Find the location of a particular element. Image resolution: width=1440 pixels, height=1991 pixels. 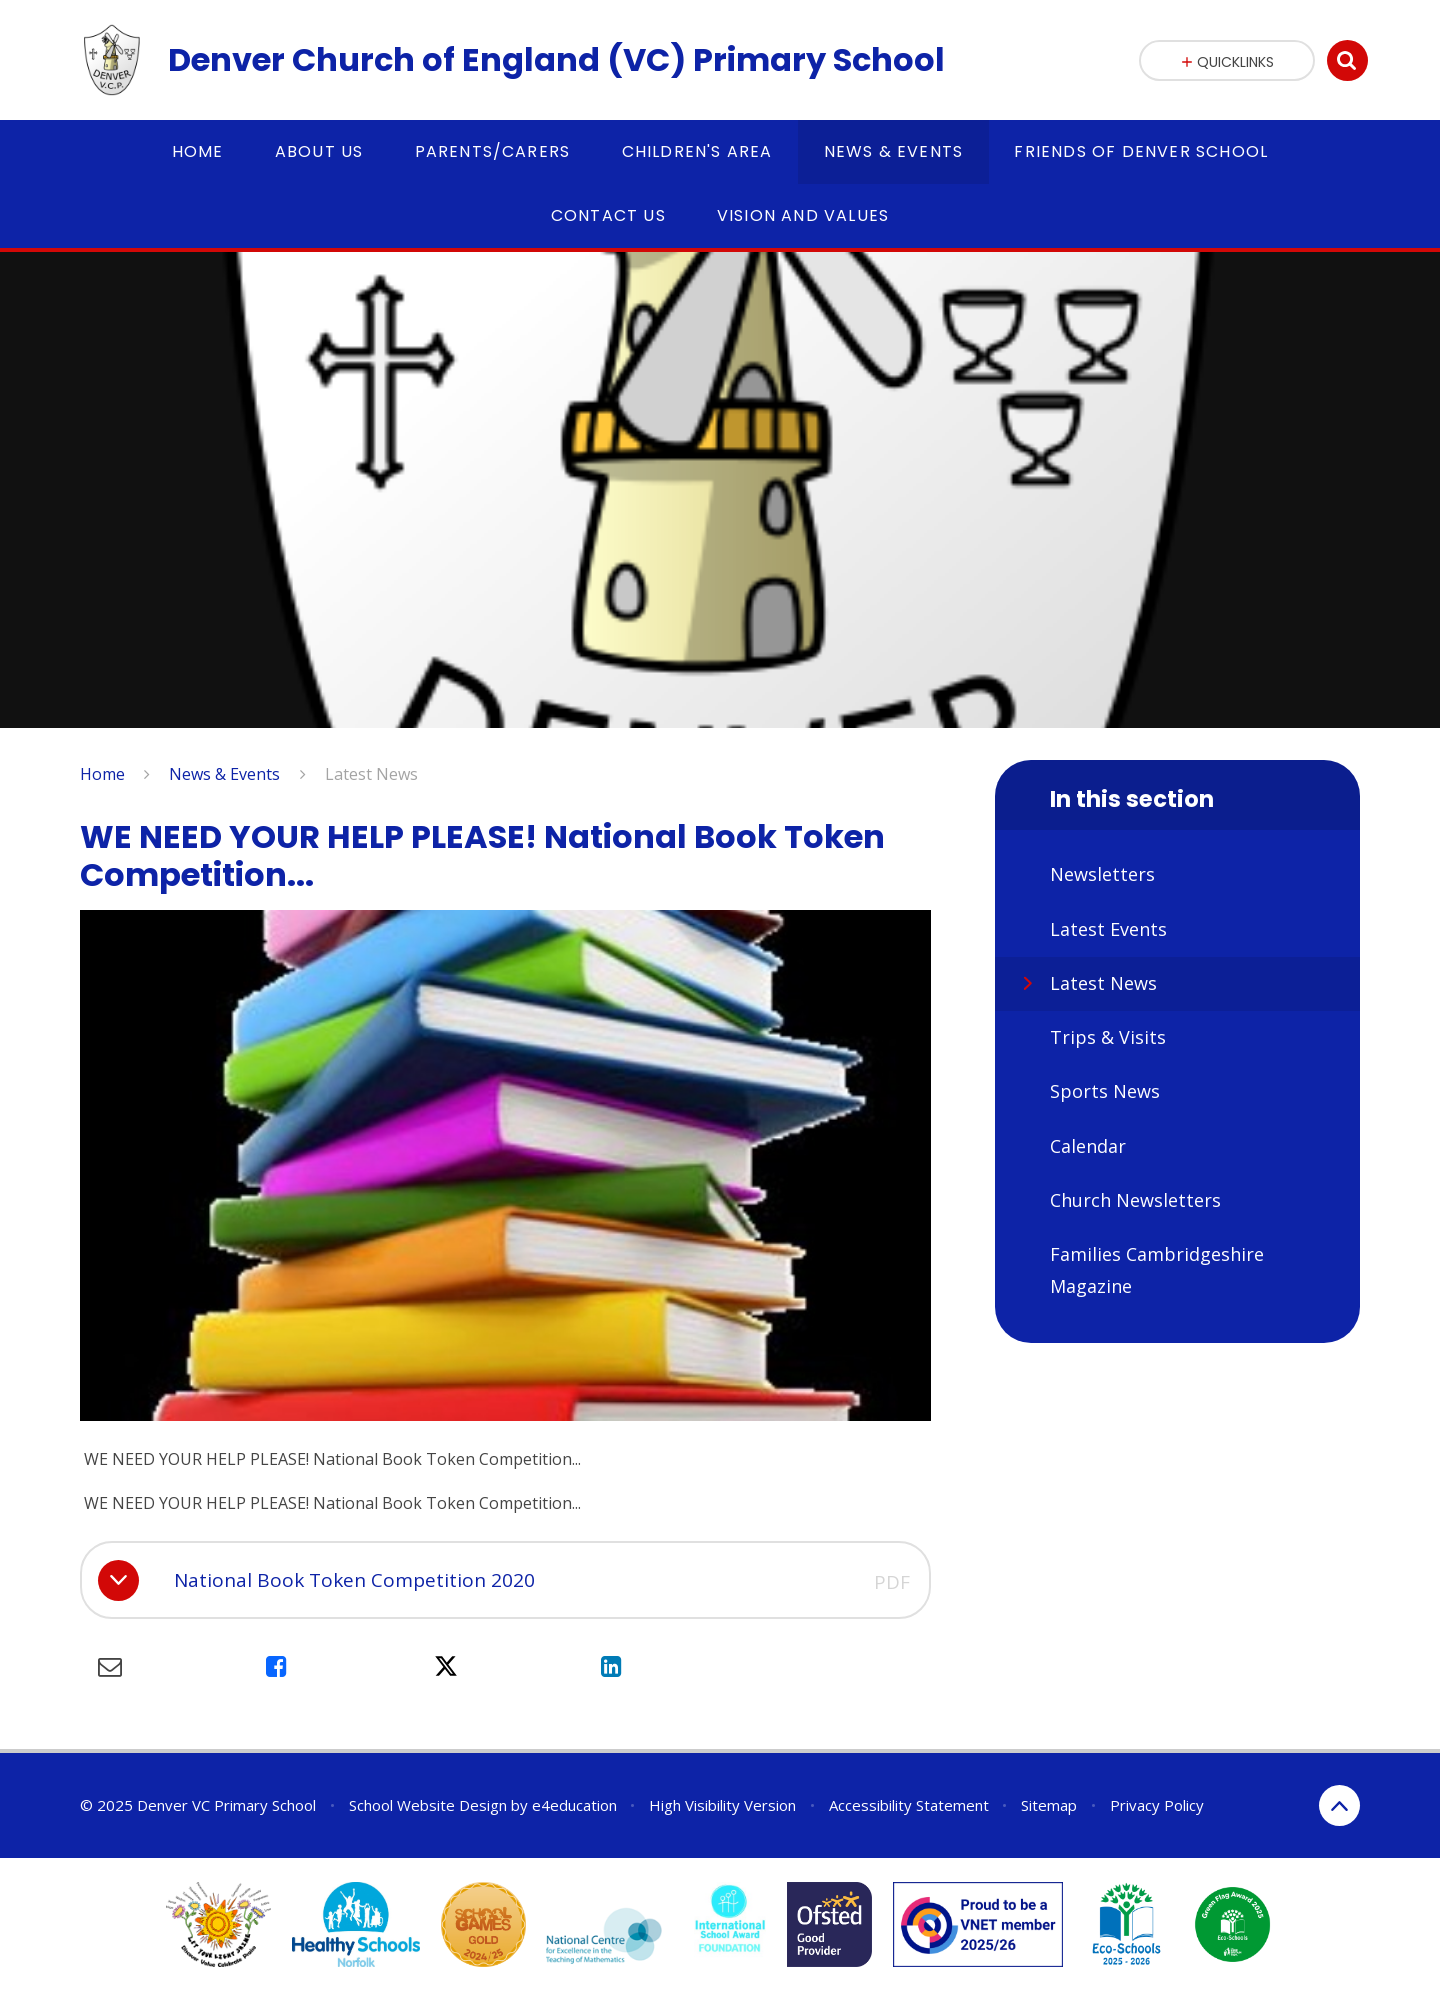

Accessibility Statement is located at coordinates (909, 1805).